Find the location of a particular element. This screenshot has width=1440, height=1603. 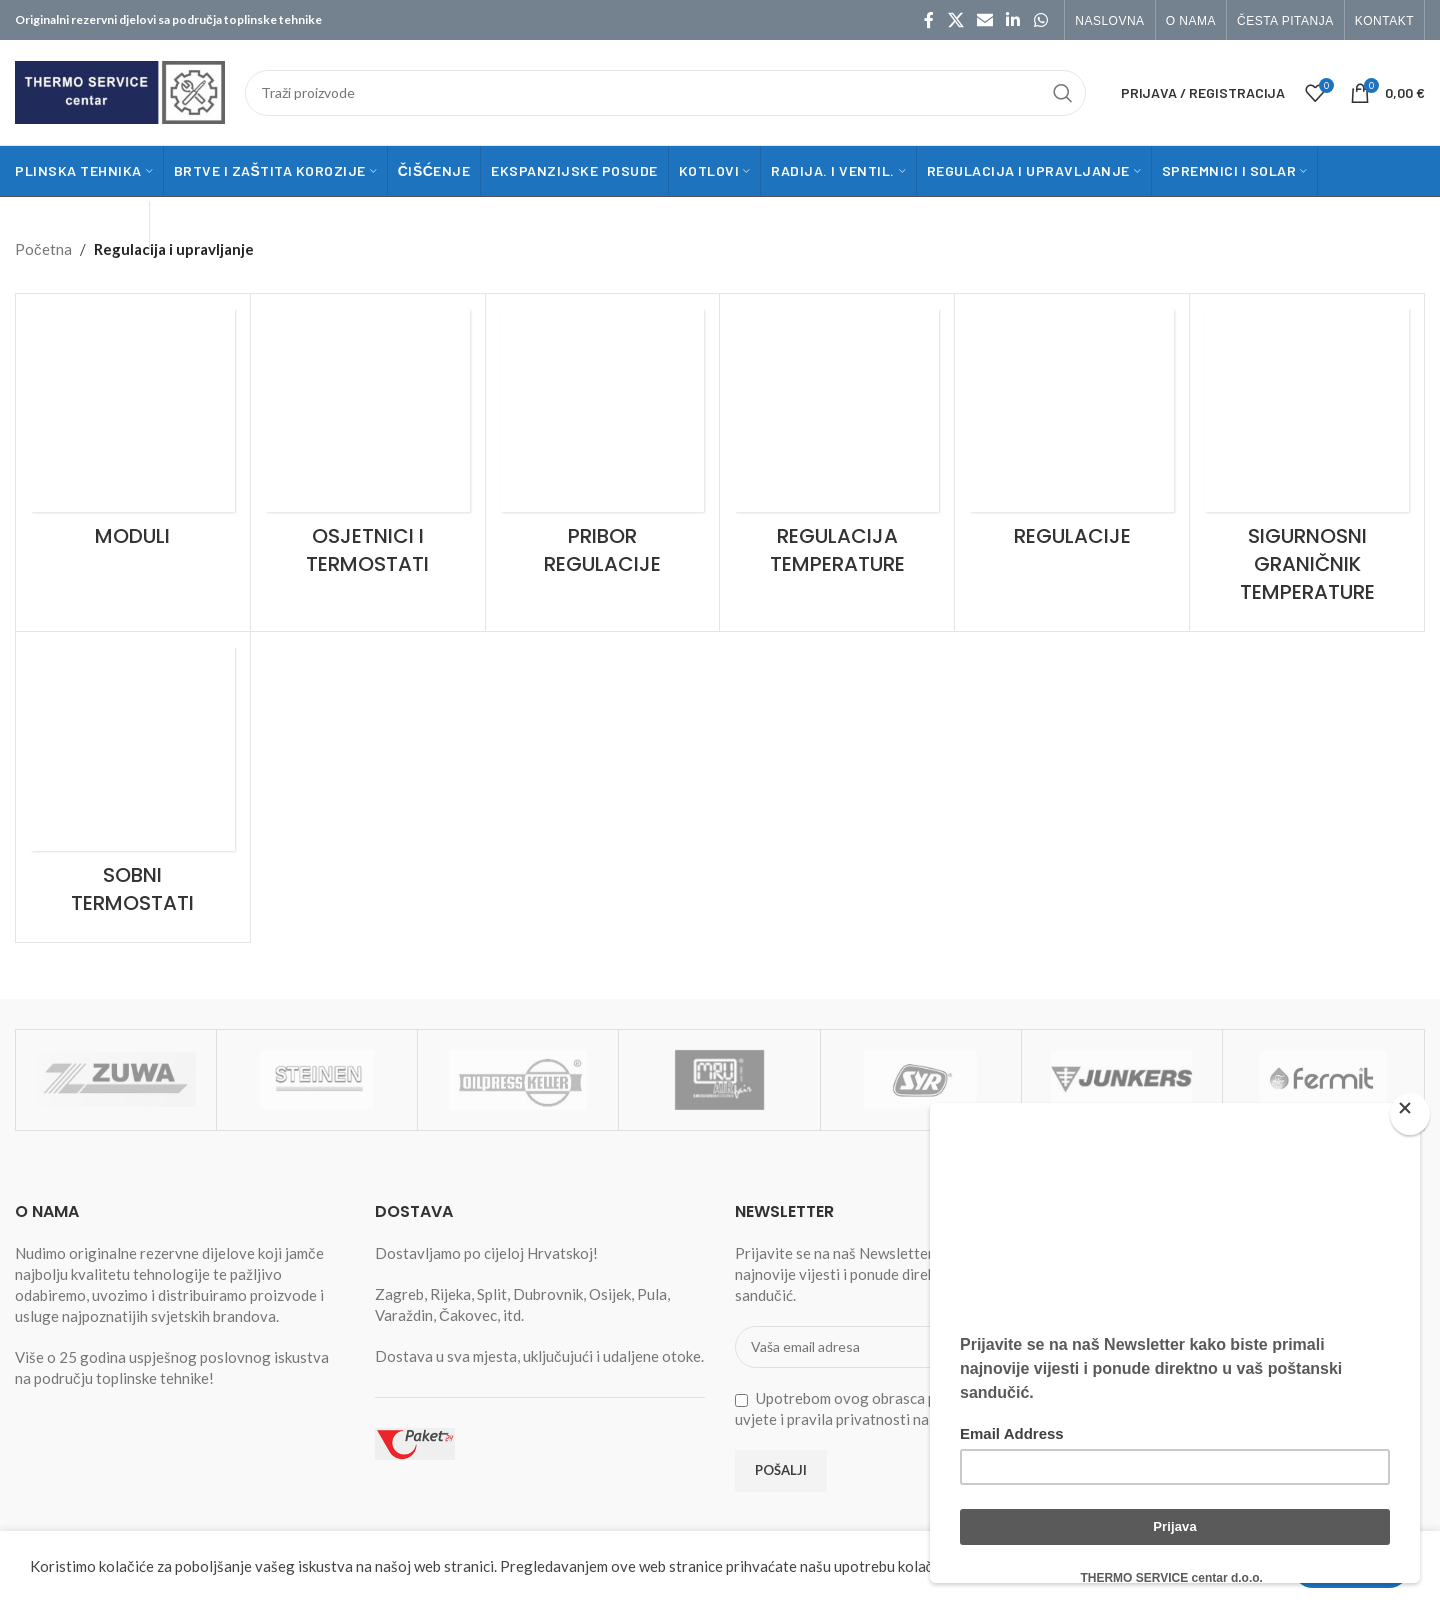

[Site logo] is located at coordinates (120, 90).